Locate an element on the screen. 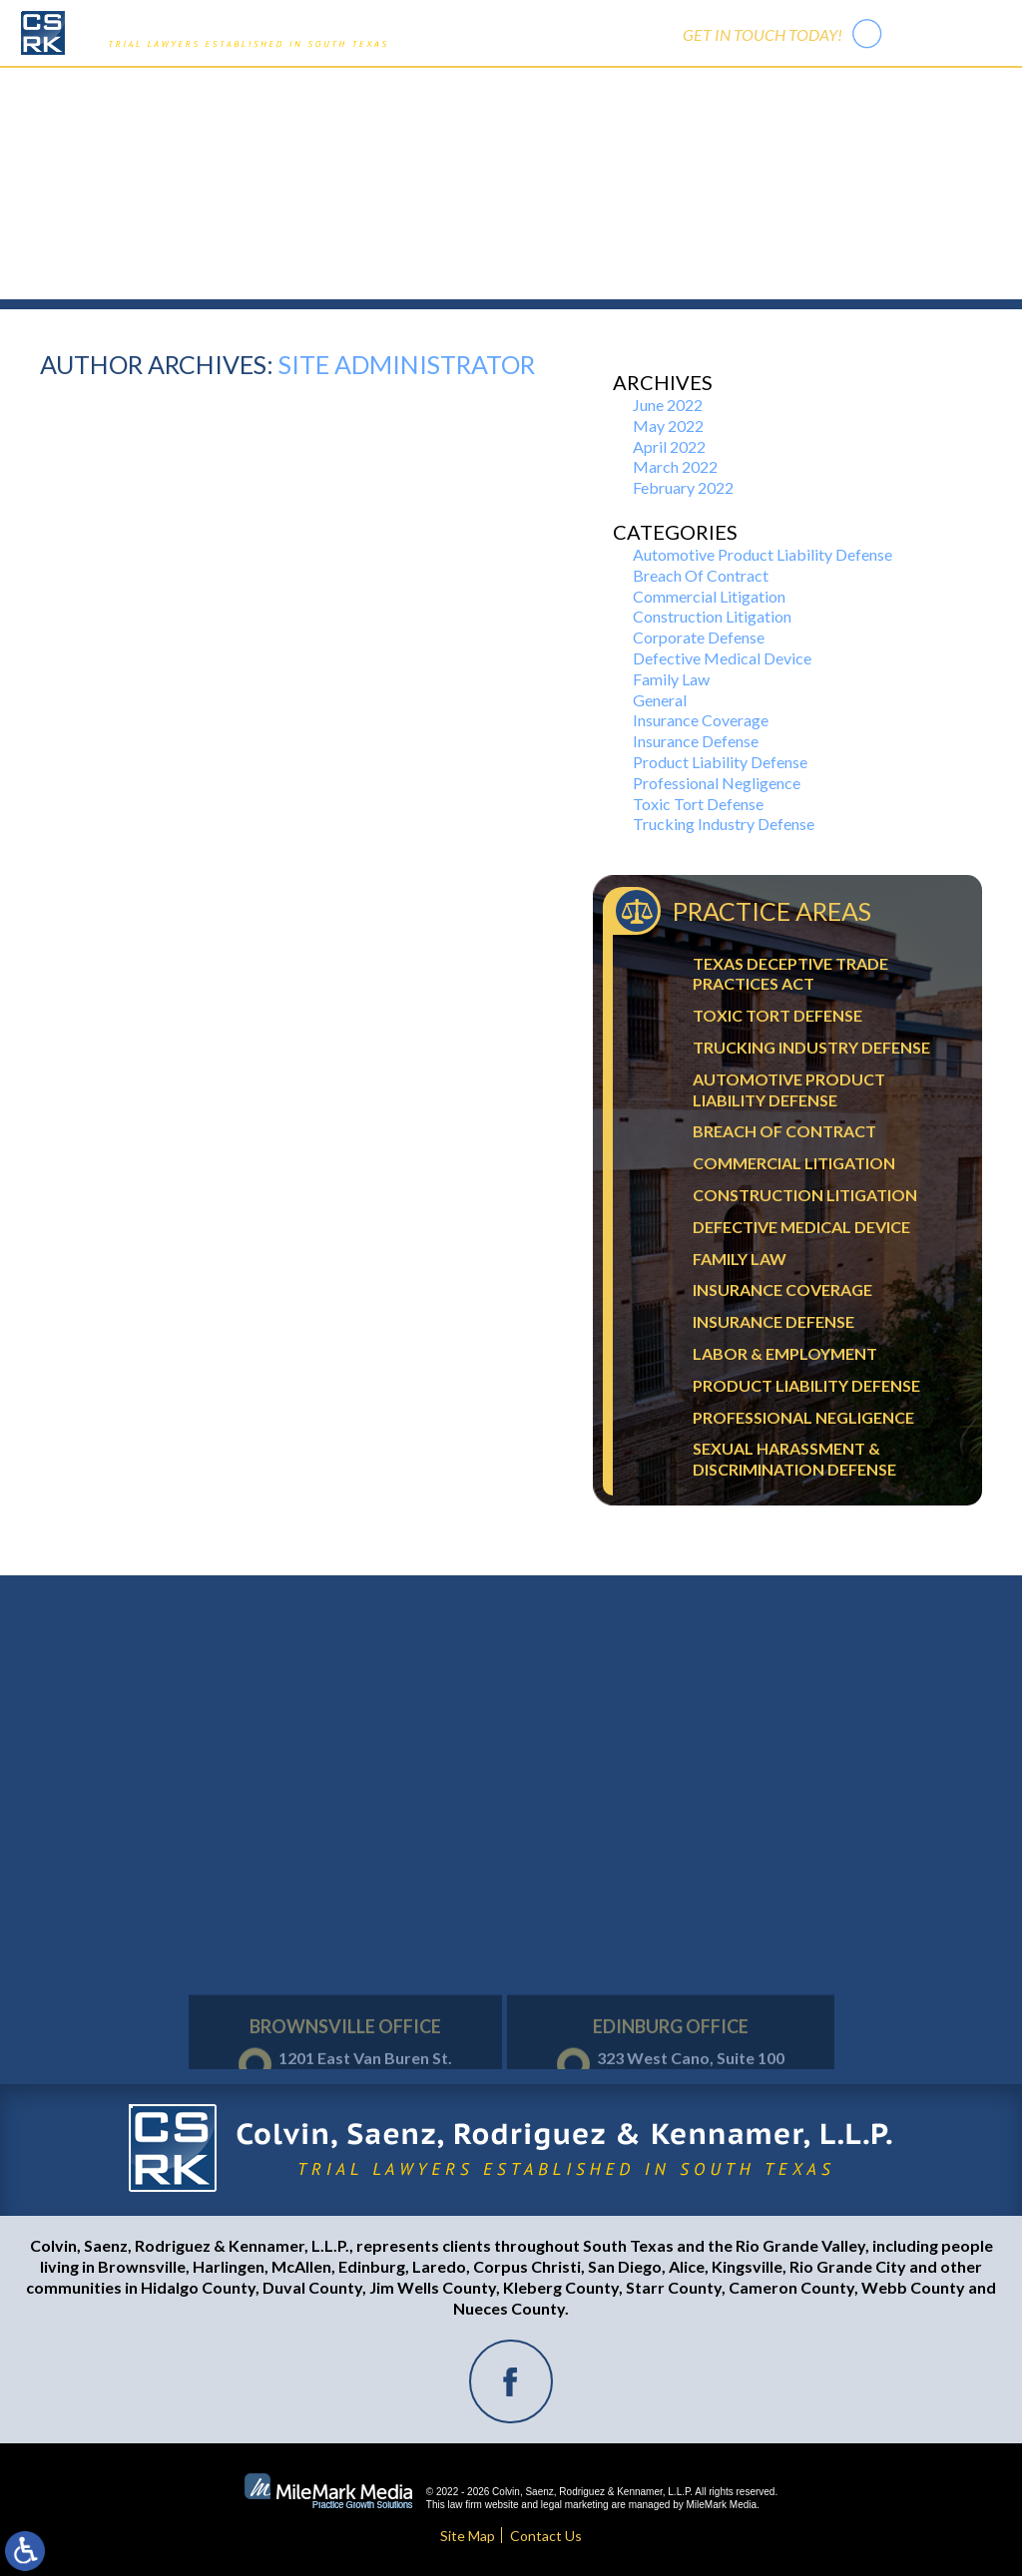  May 2022 is located at coordinates (668, 425).